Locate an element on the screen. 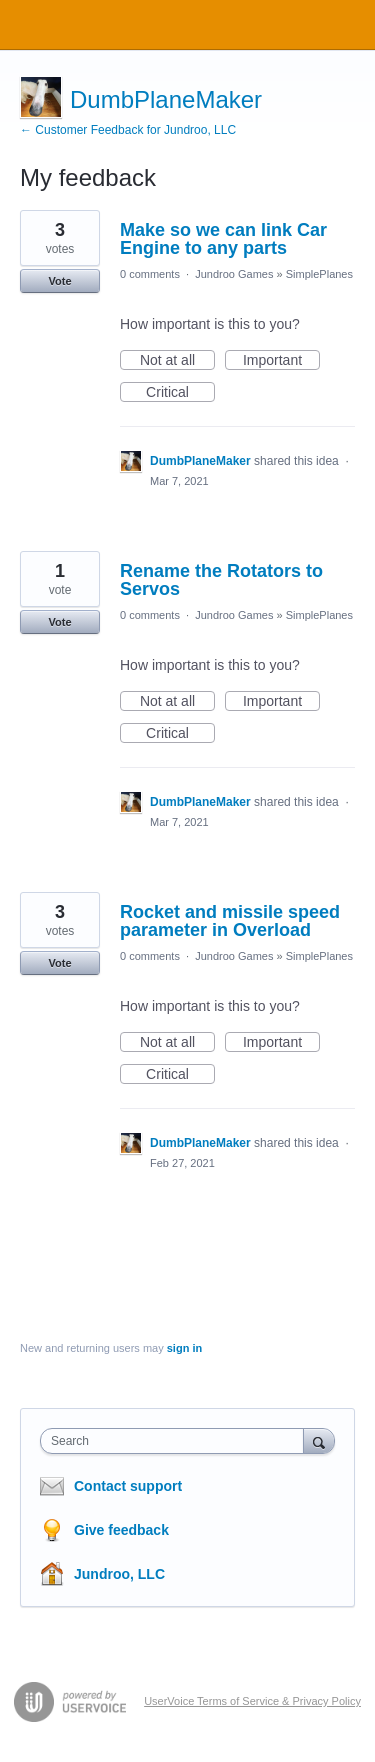 The width and height of the screenshot is (375, 1762). 0 comments is located at coordinates (150, 274).